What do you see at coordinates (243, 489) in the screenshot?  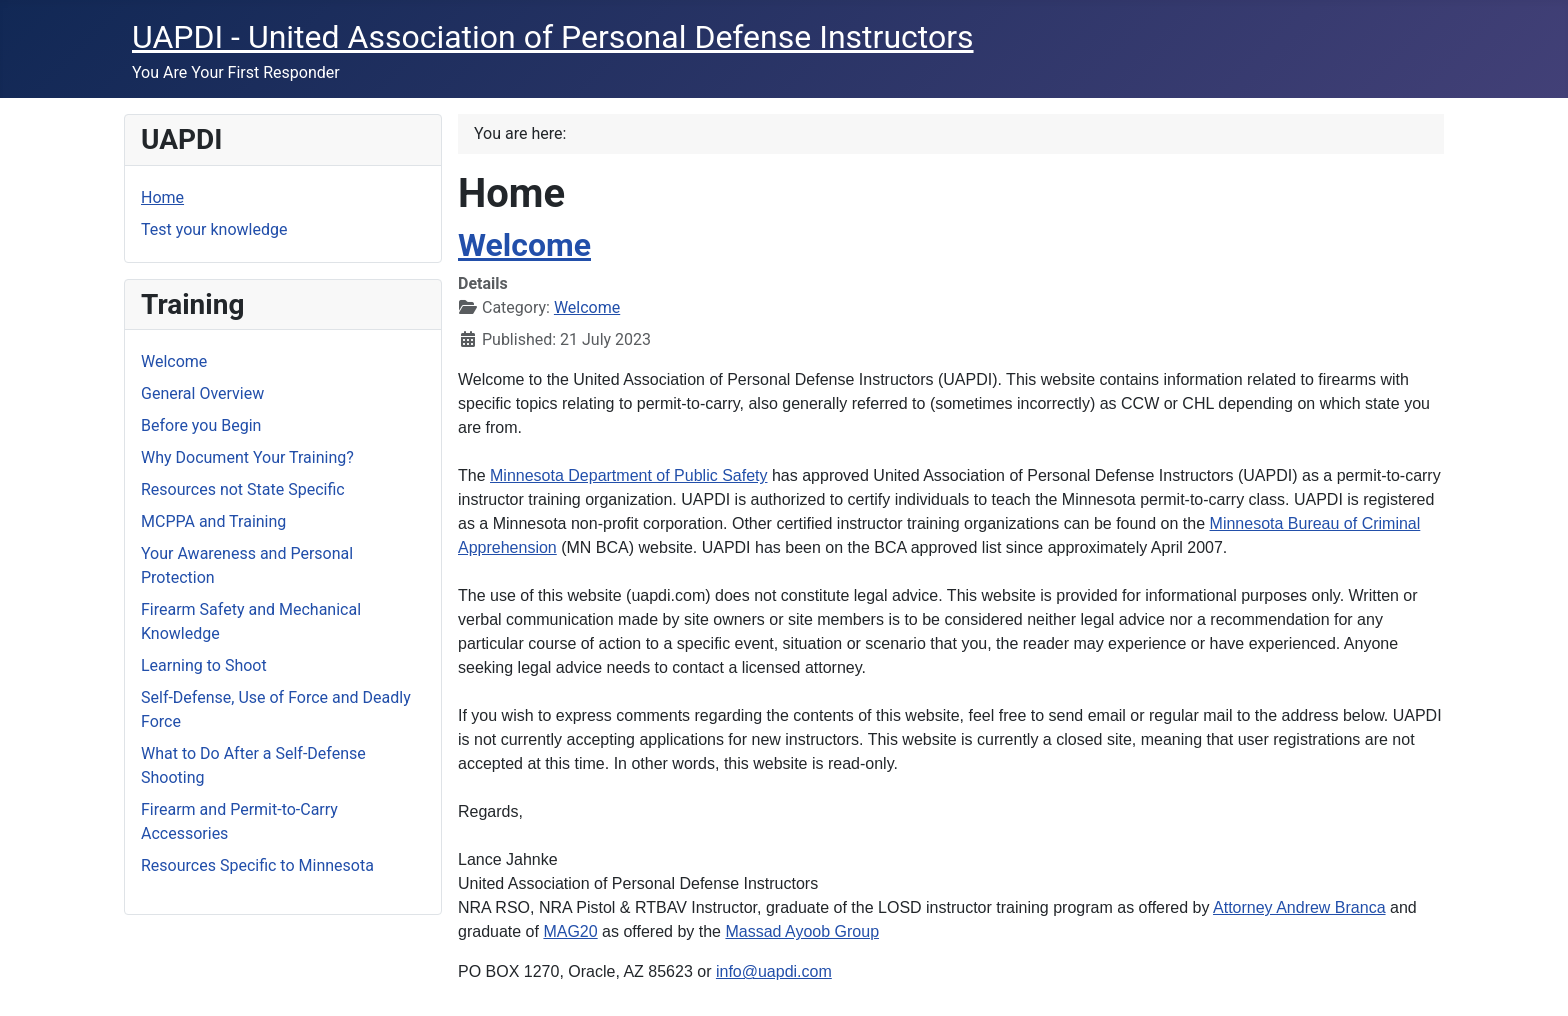 I see `Resources not State Specific` at bounding box center [243, 489].